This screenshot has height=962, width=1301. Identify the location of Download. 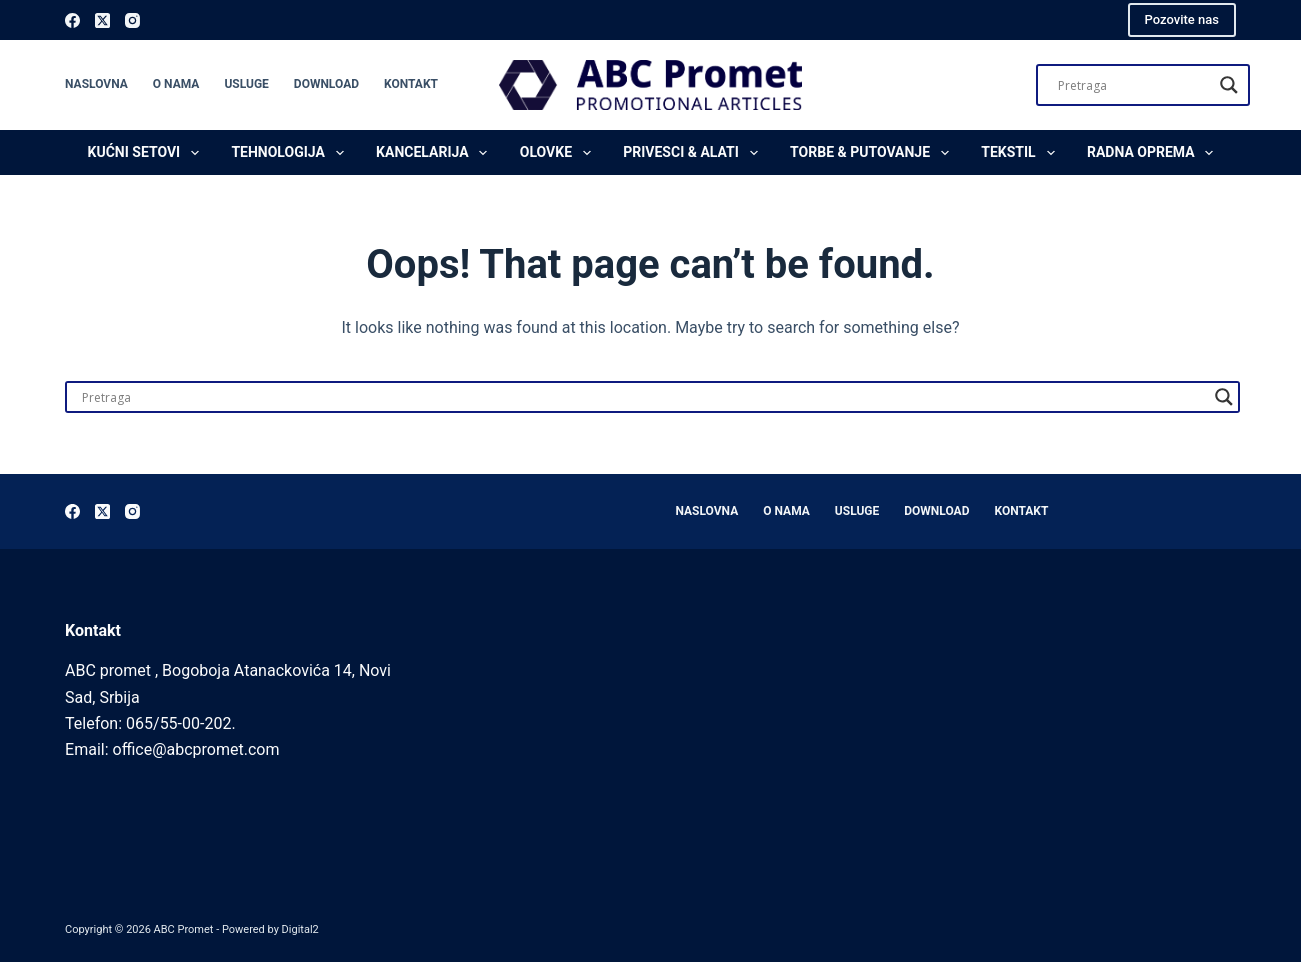
(326, 84).